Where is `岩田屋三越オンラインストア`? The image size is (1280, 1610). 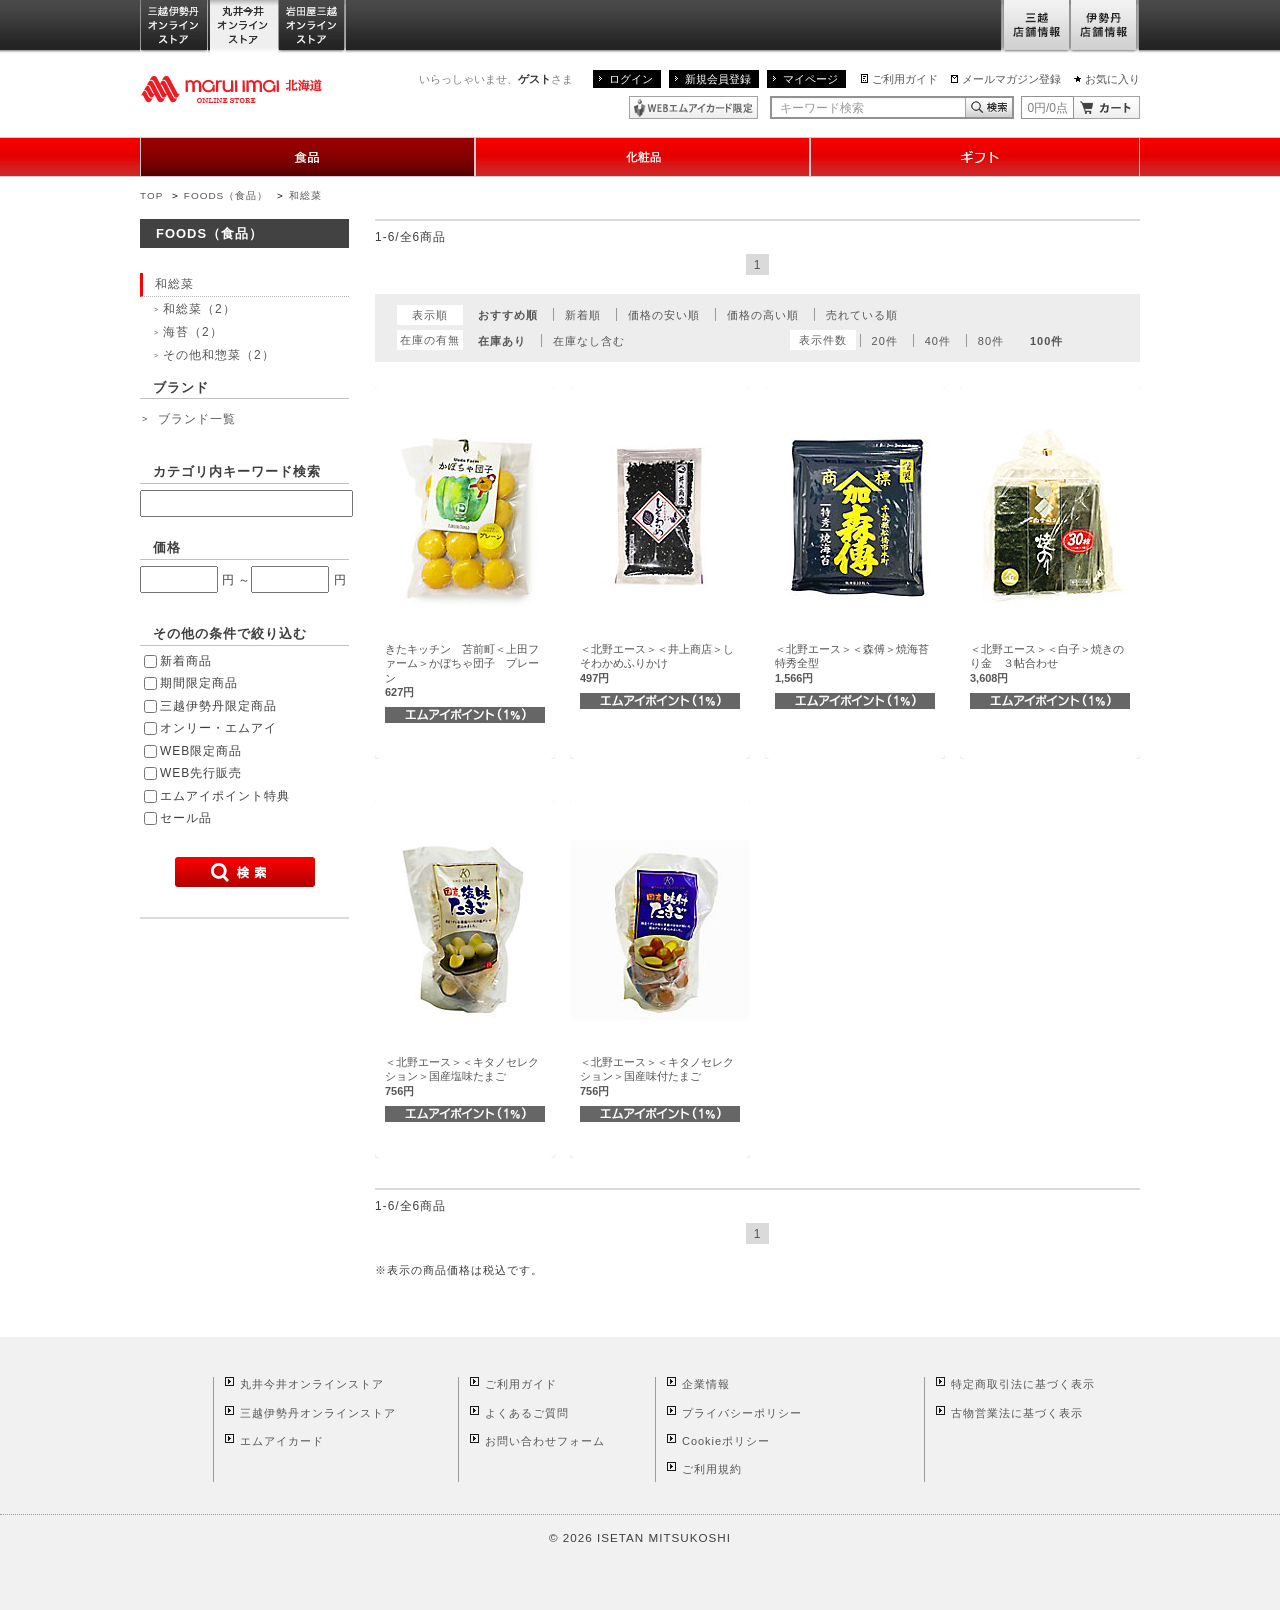
岩田屋三越オンラインストア is located at coordinates (312, 26).